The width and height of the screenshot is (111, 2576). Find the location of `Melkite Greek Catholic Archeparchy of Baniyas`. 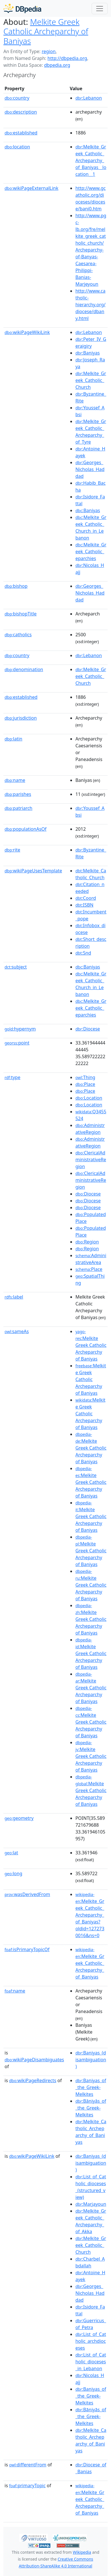

Melkite Greek Catholic Archeparchy of Baniyas is located at coordinates (45, 31).